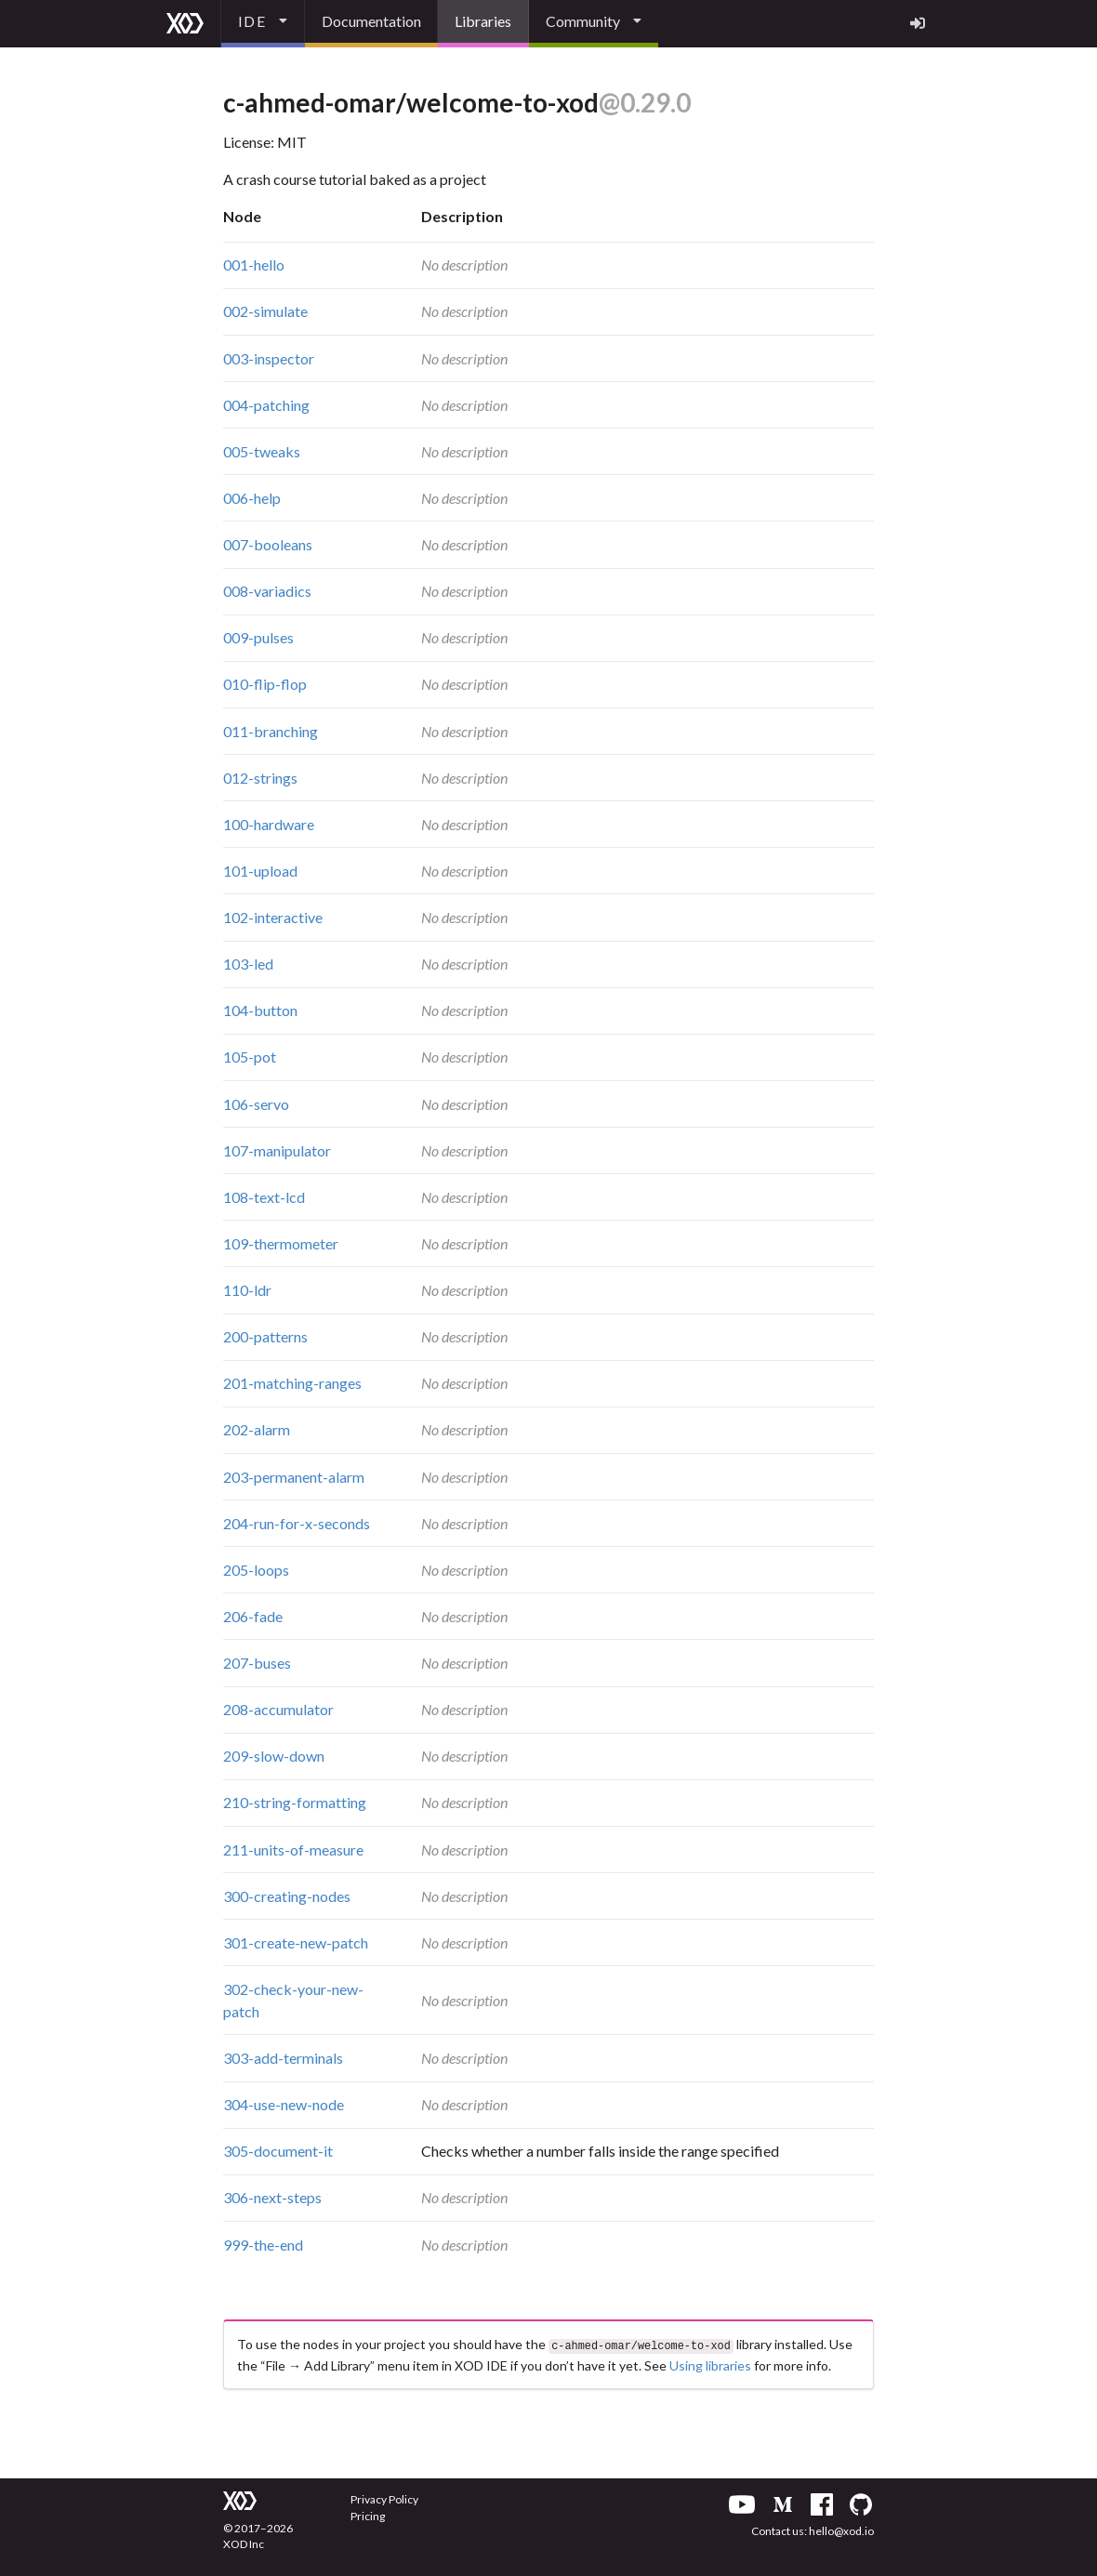 The height and width of the screenshot is (2576, 1097). What do you see at coordinates (273, 917) in the screenshot?
I see `102-interactive` at bounding box center [273, 917].